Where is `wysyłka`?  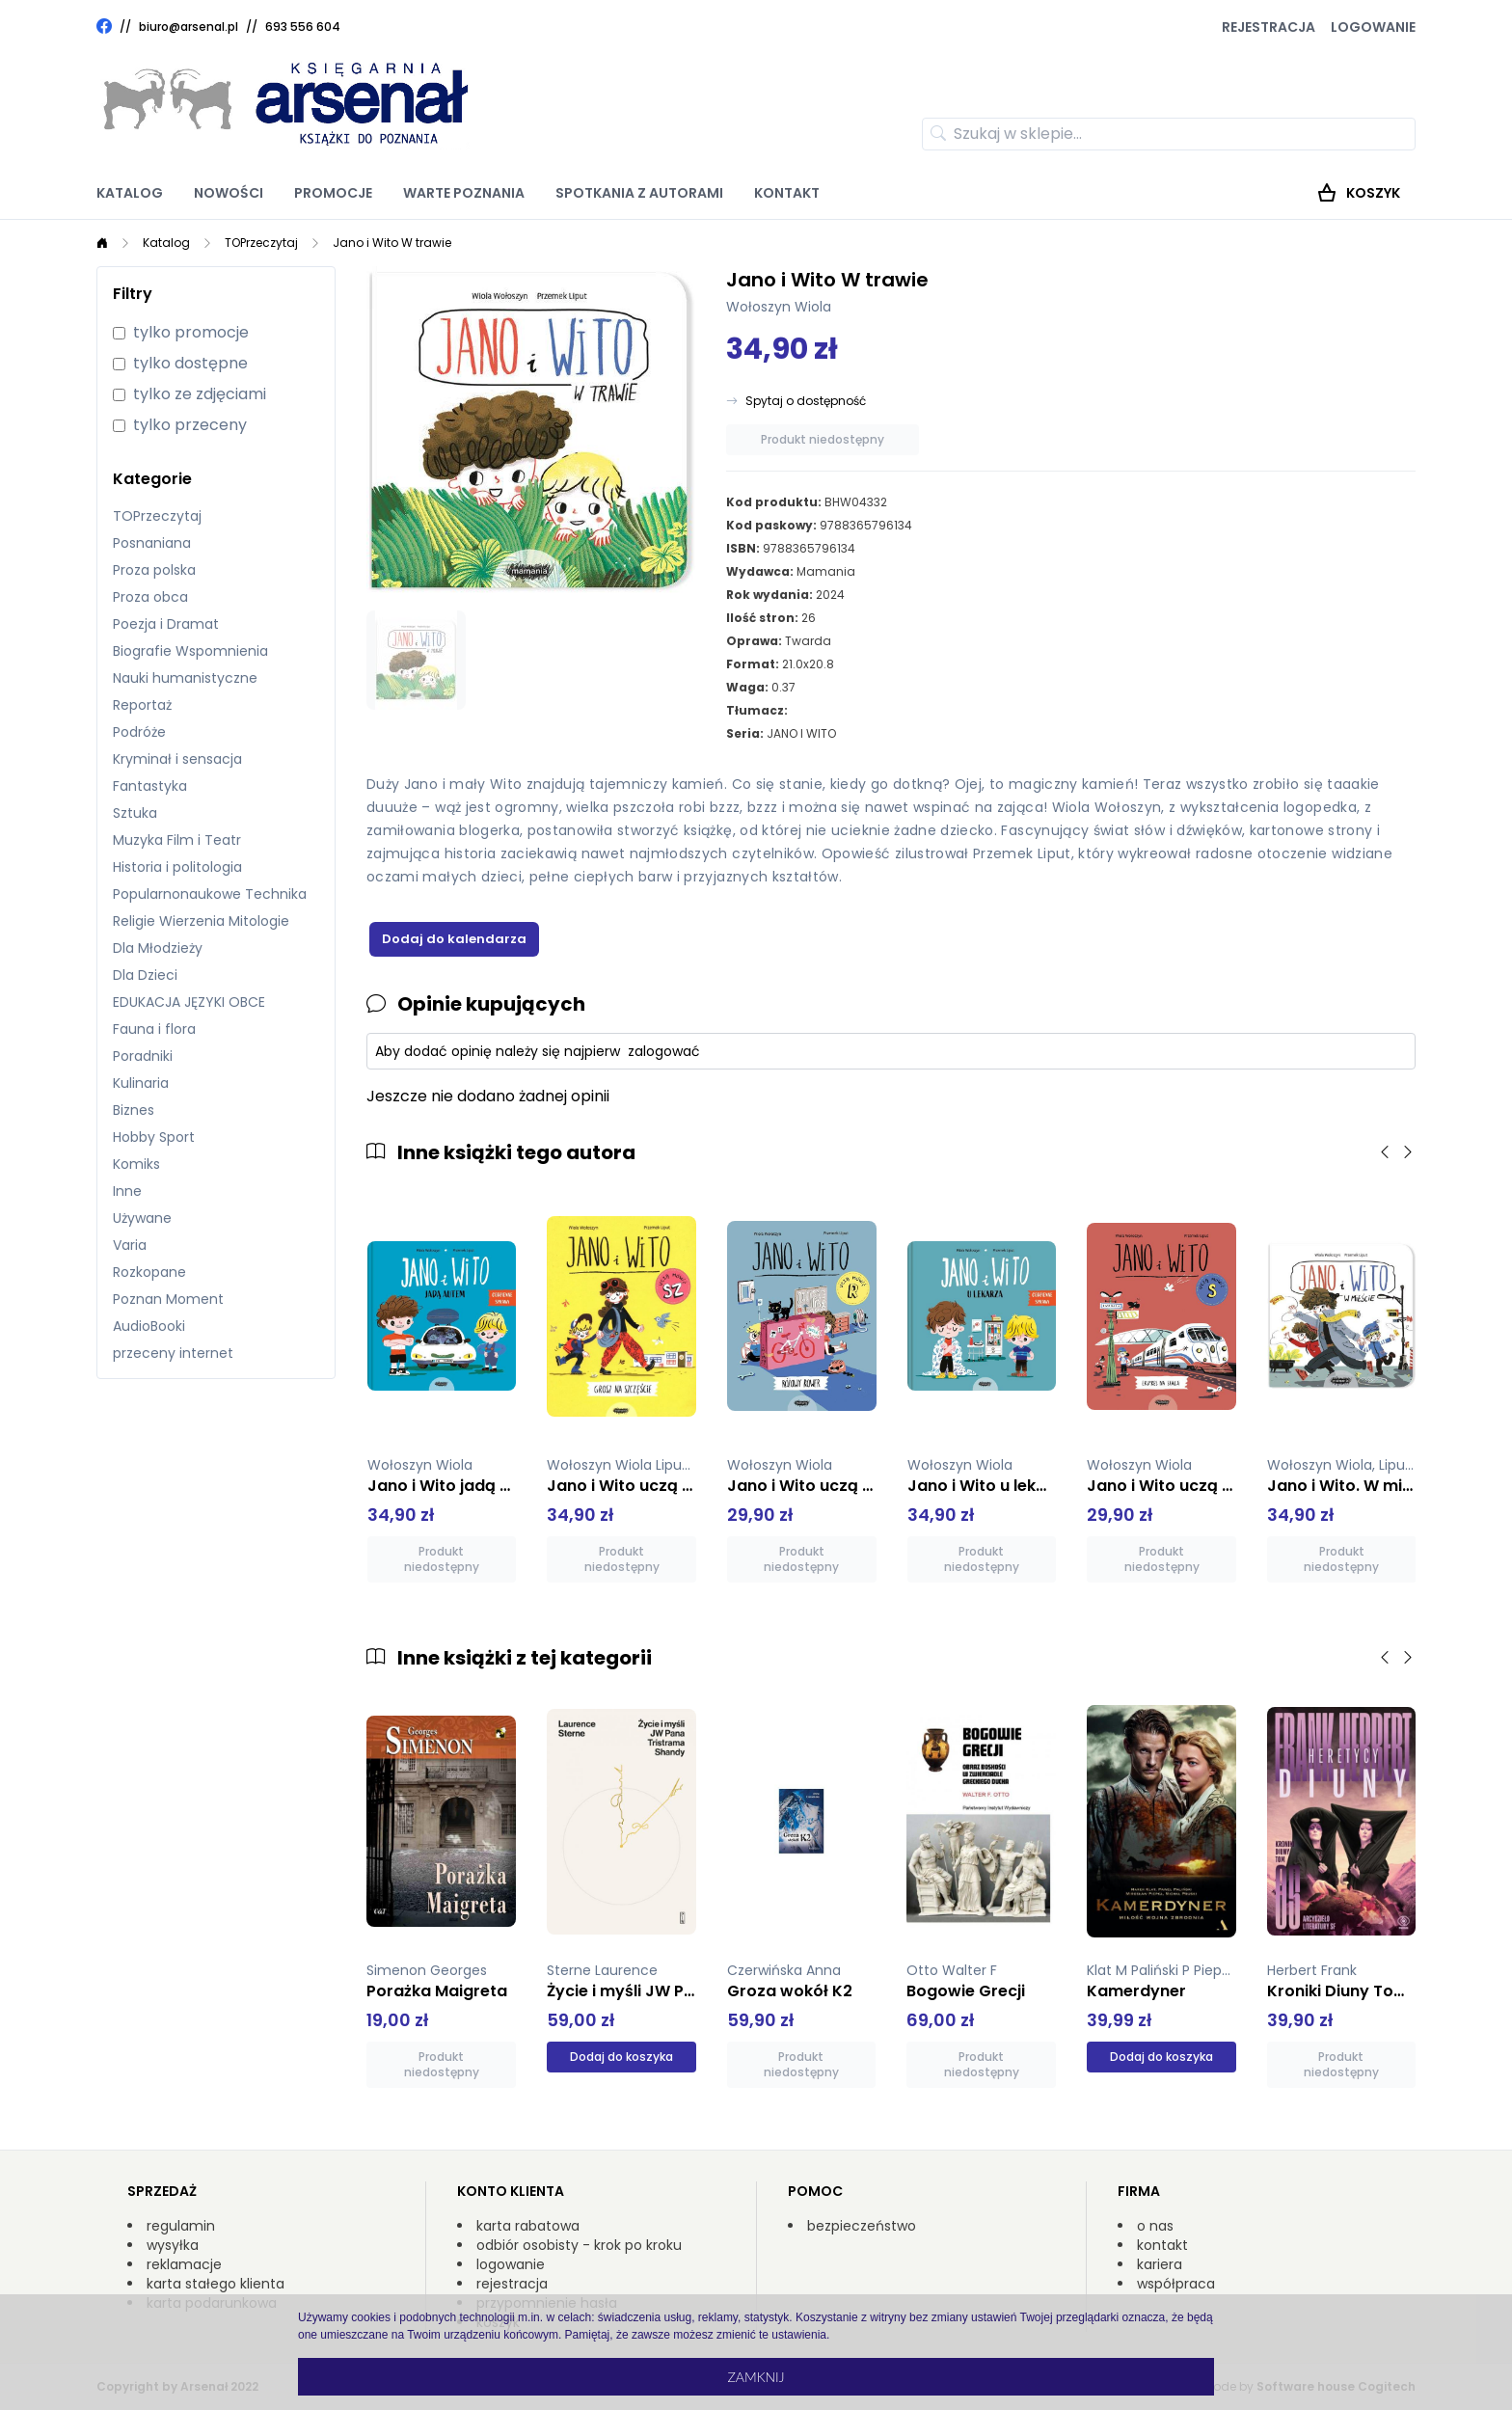 wysyłka is located at coordinates (173, 2245).